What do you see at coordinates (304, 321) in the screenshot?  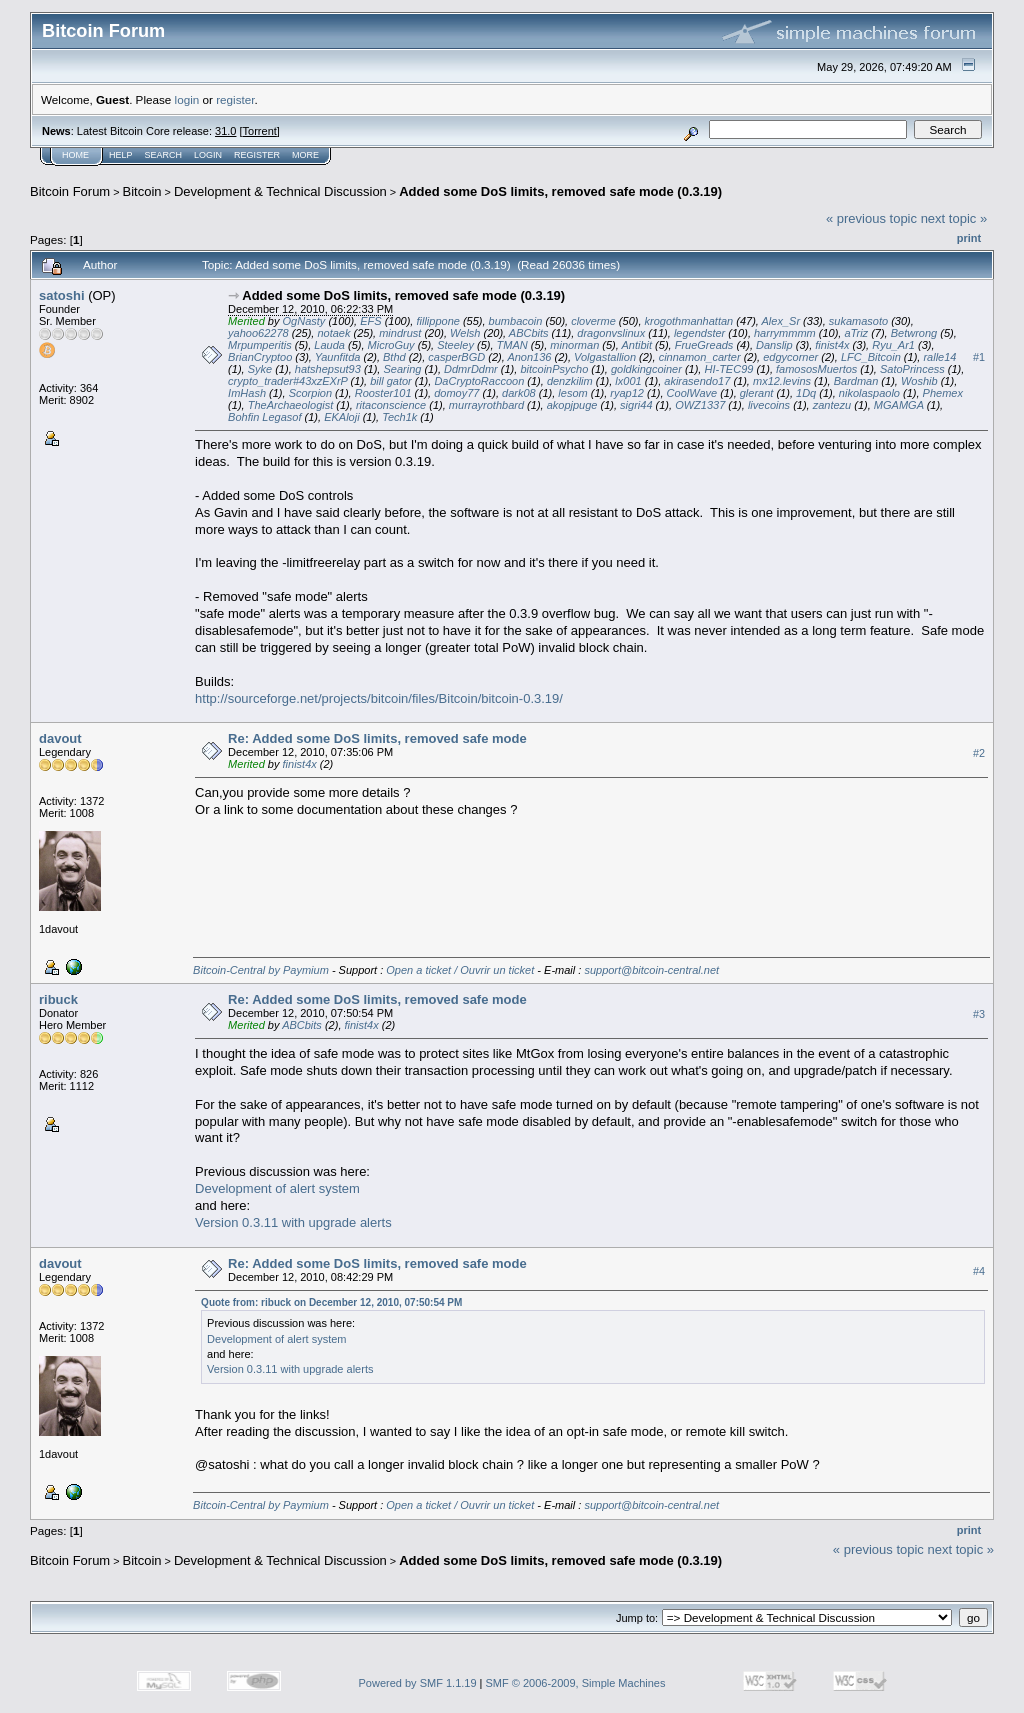 I see `OgNasty` at bounding box center [304, 321].